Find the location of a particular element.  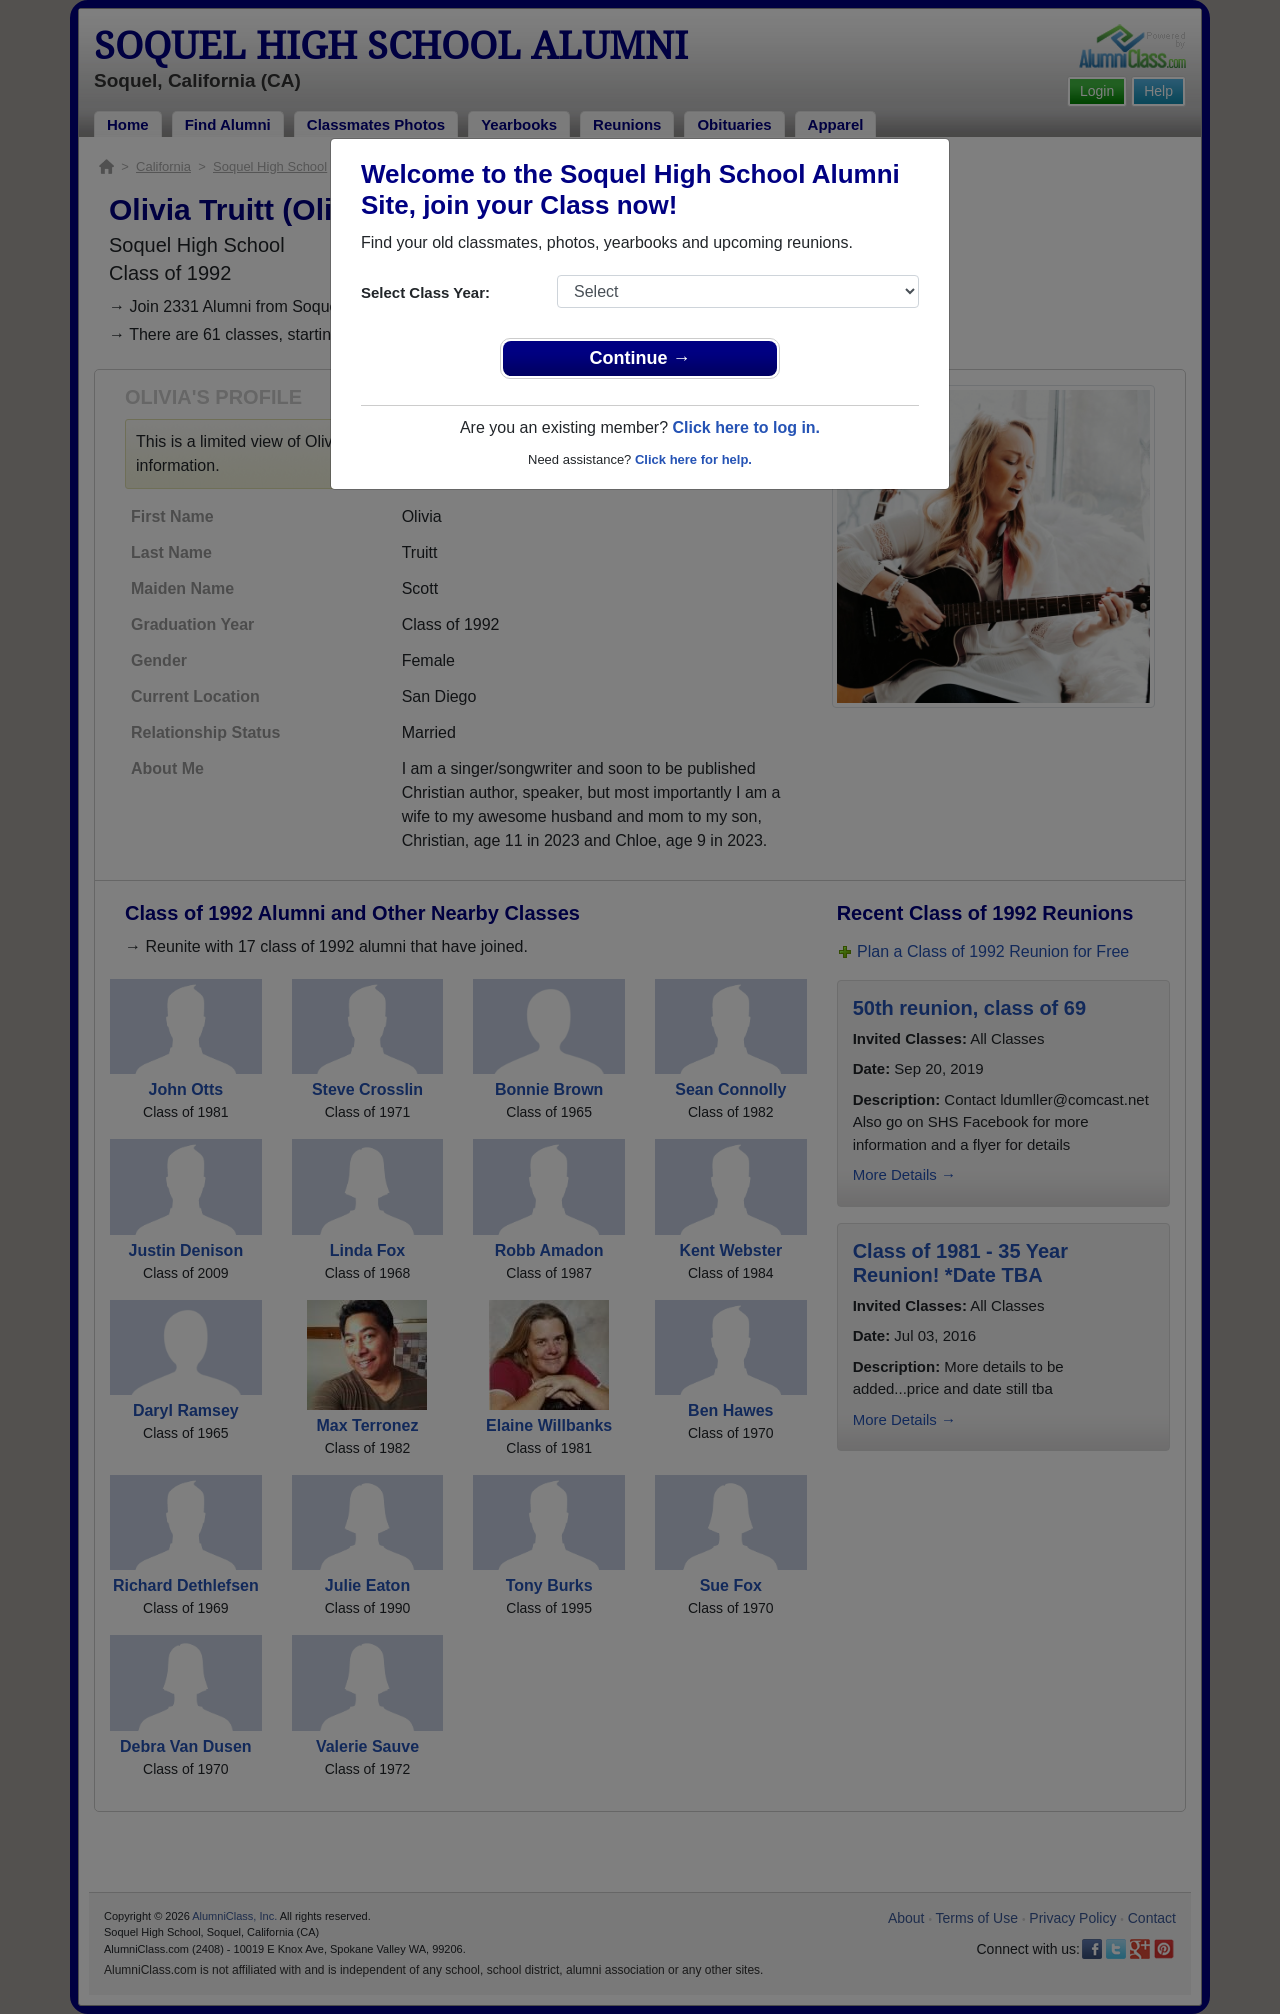

Select Class Year: is located at coordinates (425, 292).